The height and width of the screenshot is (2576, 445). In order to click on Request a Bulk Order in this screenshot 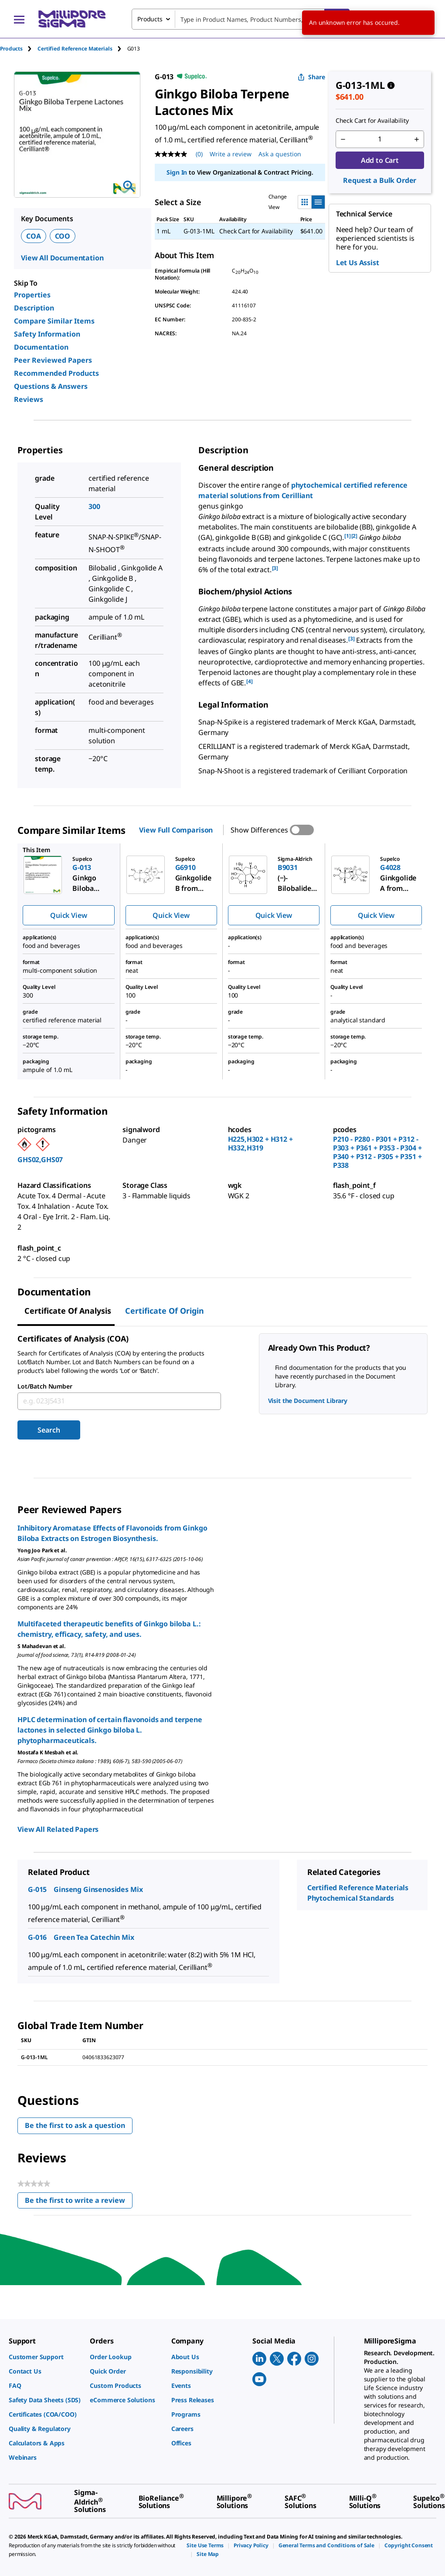, I will do `click(379, 180)`.